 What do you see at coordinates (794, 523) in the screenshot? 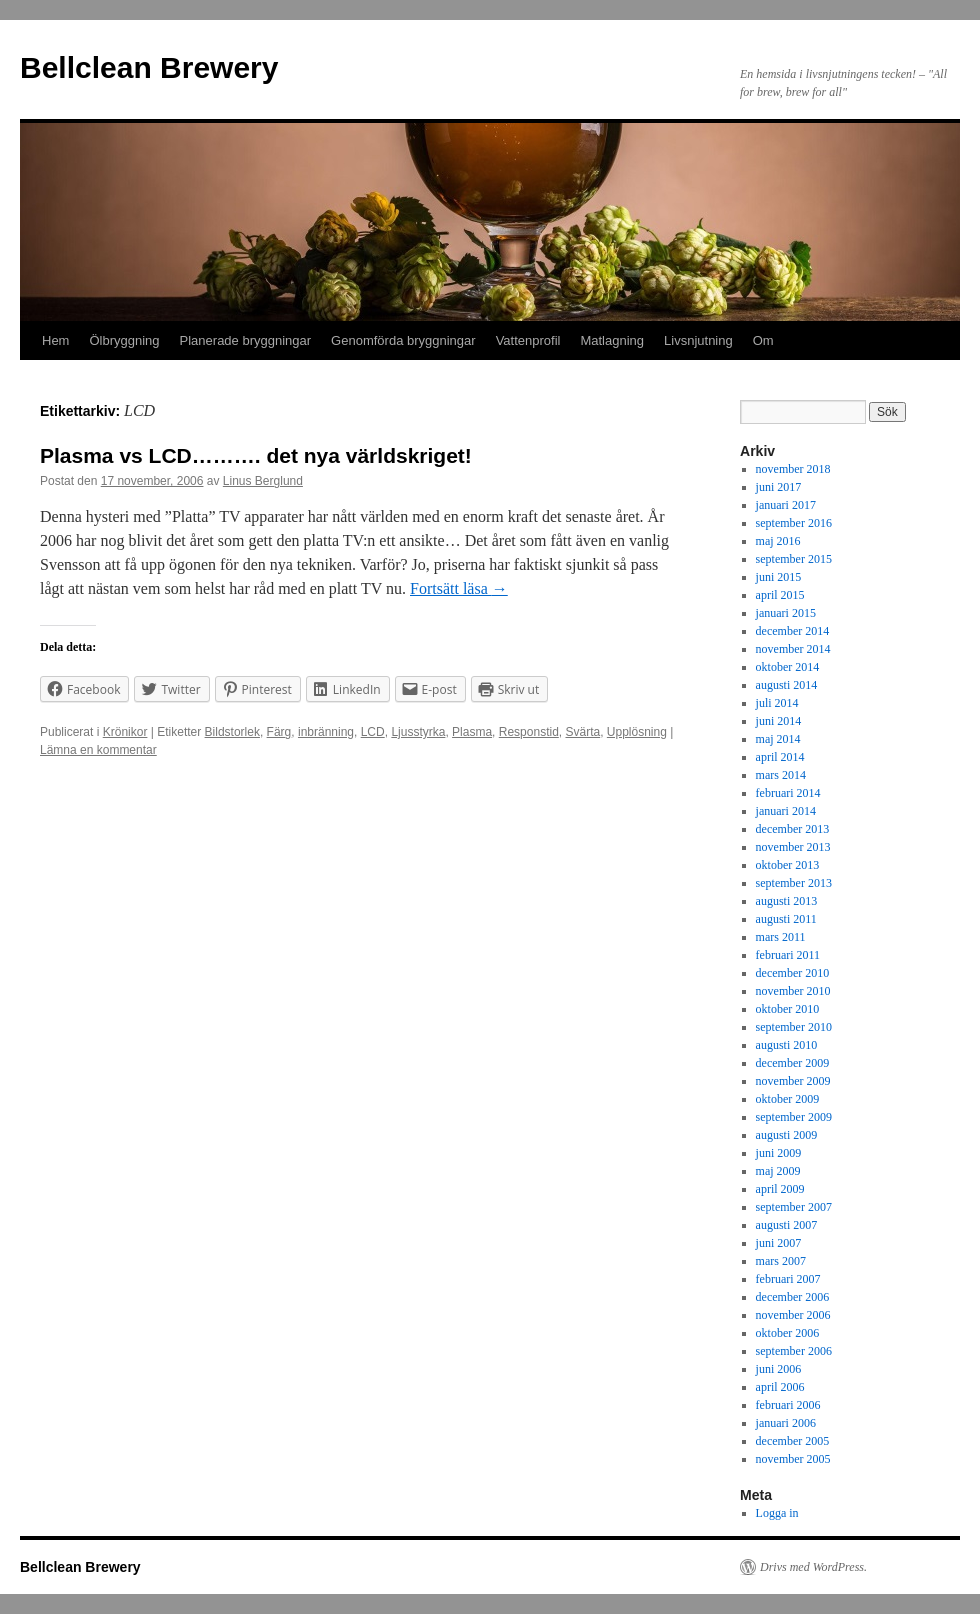
I see `september 2016` at bounding box center [794, 523].